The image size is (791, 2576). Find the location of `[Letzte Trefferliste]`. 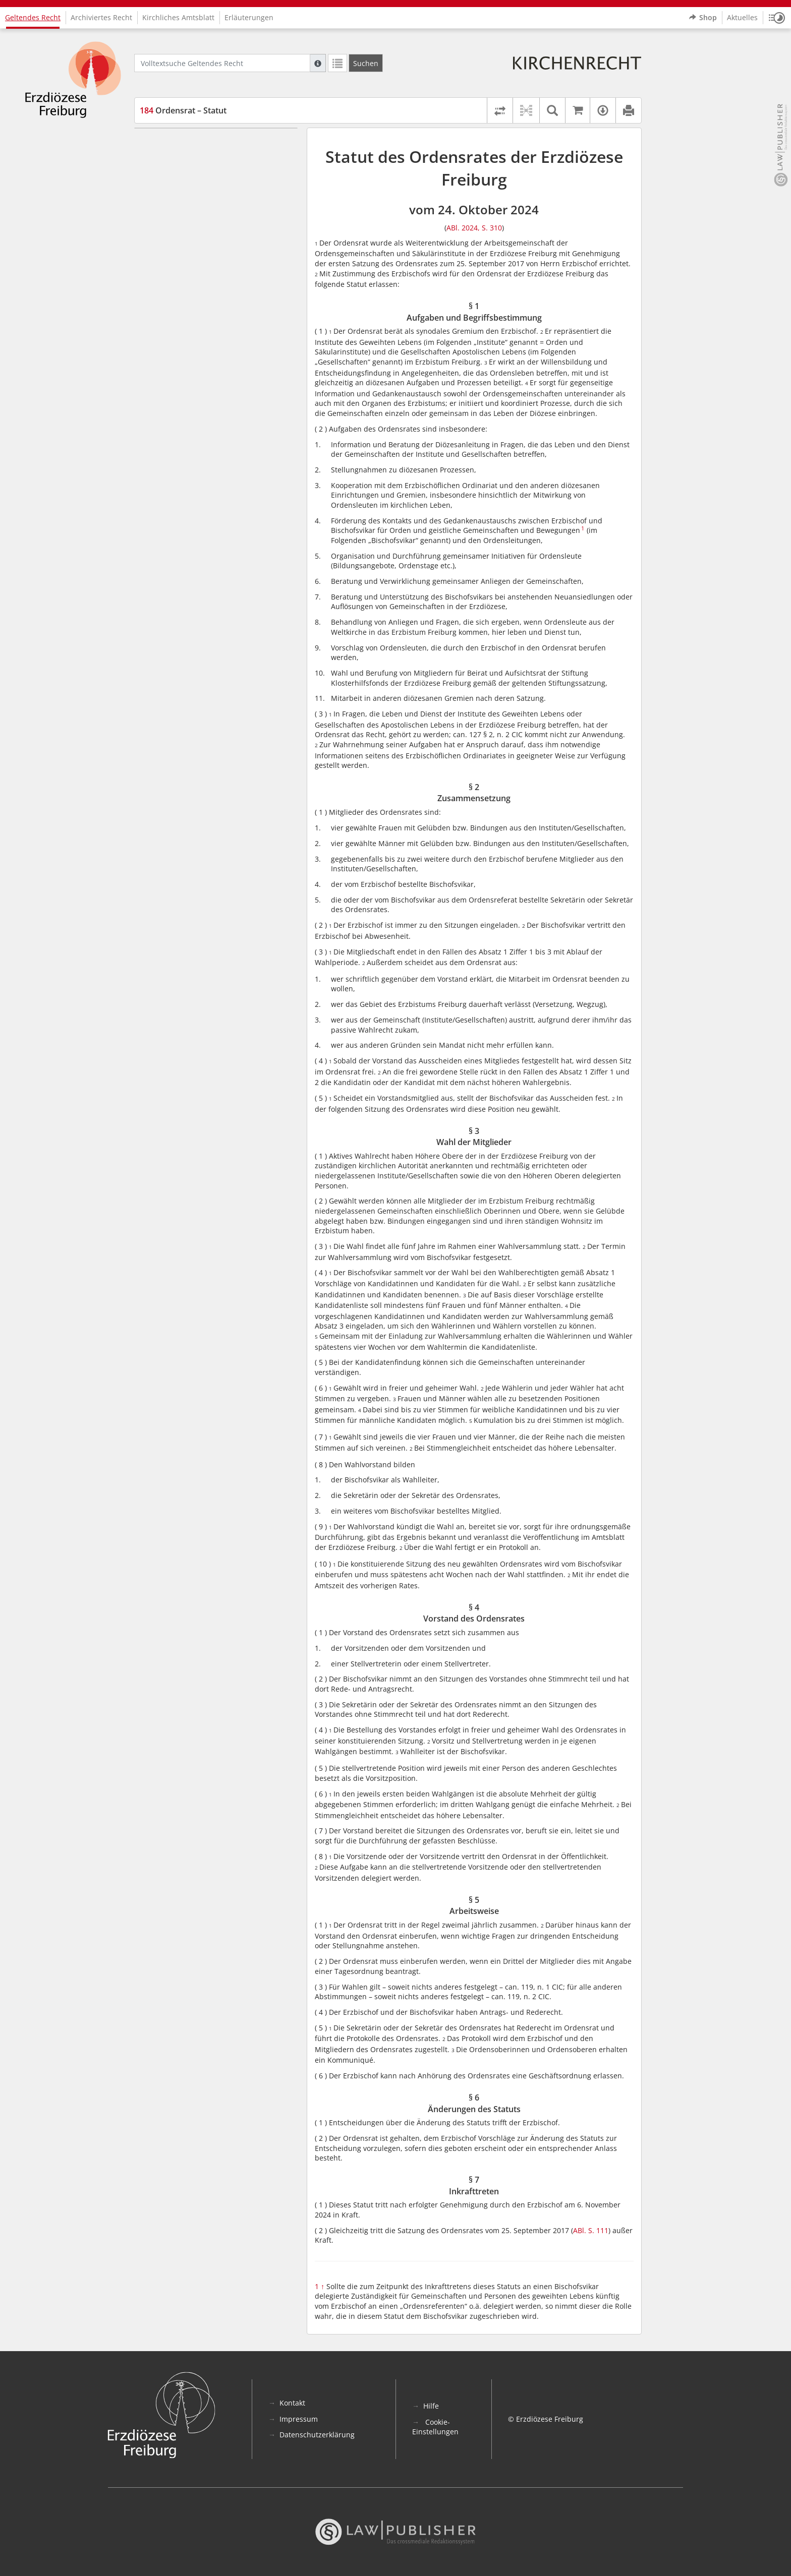

[Letzte Trefferliste] is located at coordinates (337, 63).